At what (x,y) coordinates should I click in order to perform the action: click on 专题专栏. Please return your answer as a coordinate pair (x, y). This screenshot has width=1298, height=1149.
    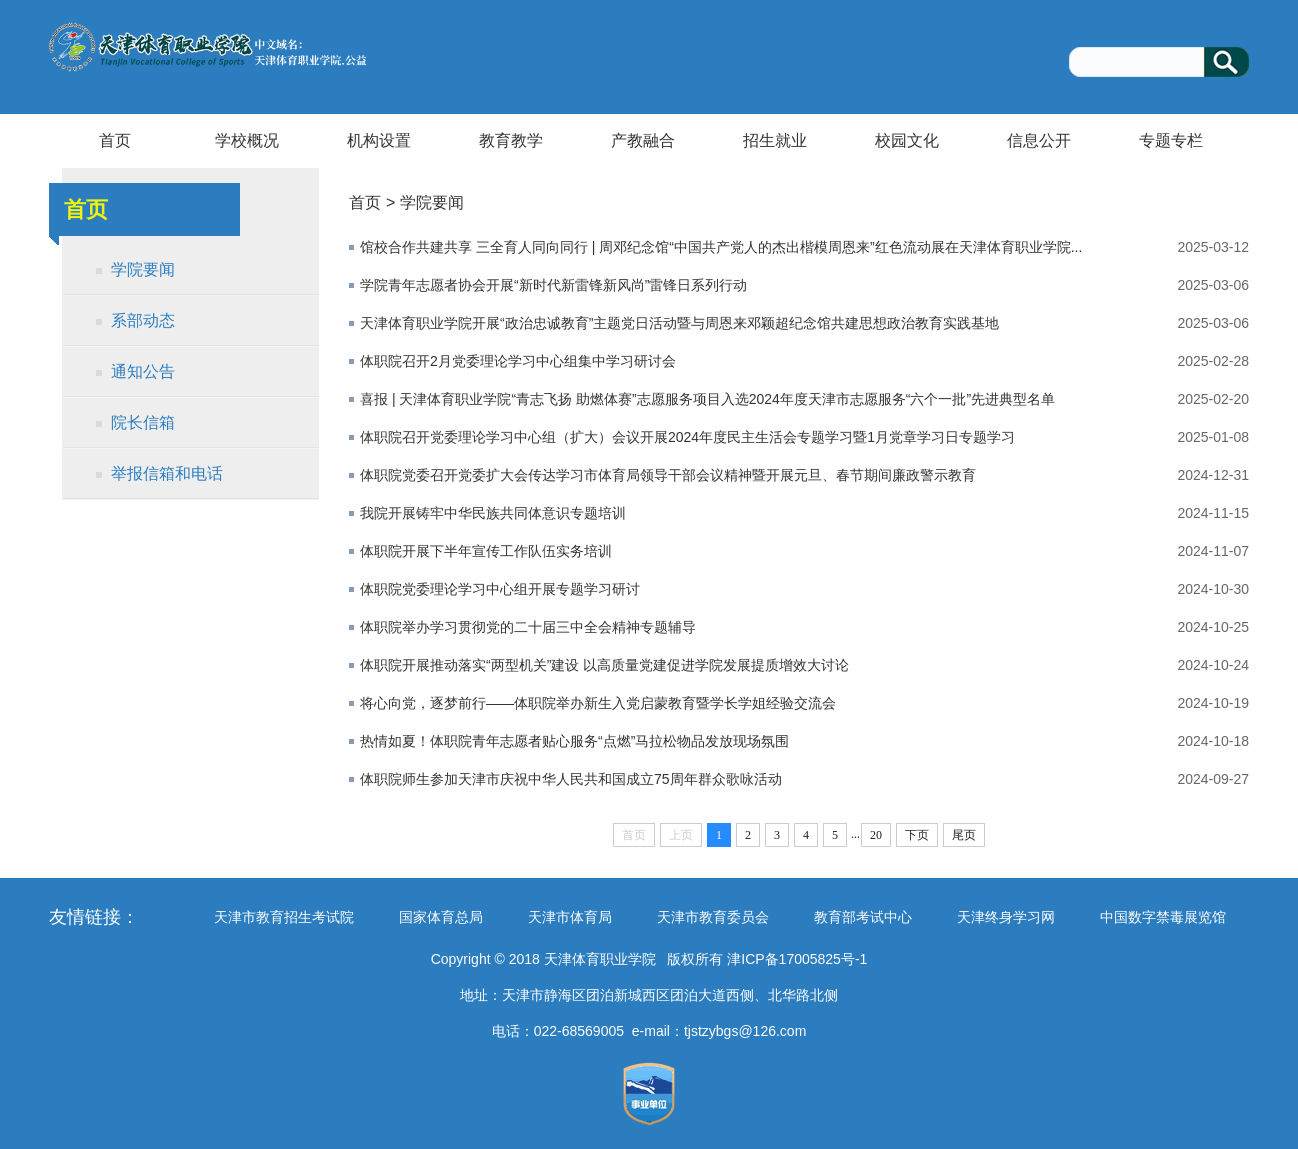
    Looking at the image, I should click on (1171, 140).